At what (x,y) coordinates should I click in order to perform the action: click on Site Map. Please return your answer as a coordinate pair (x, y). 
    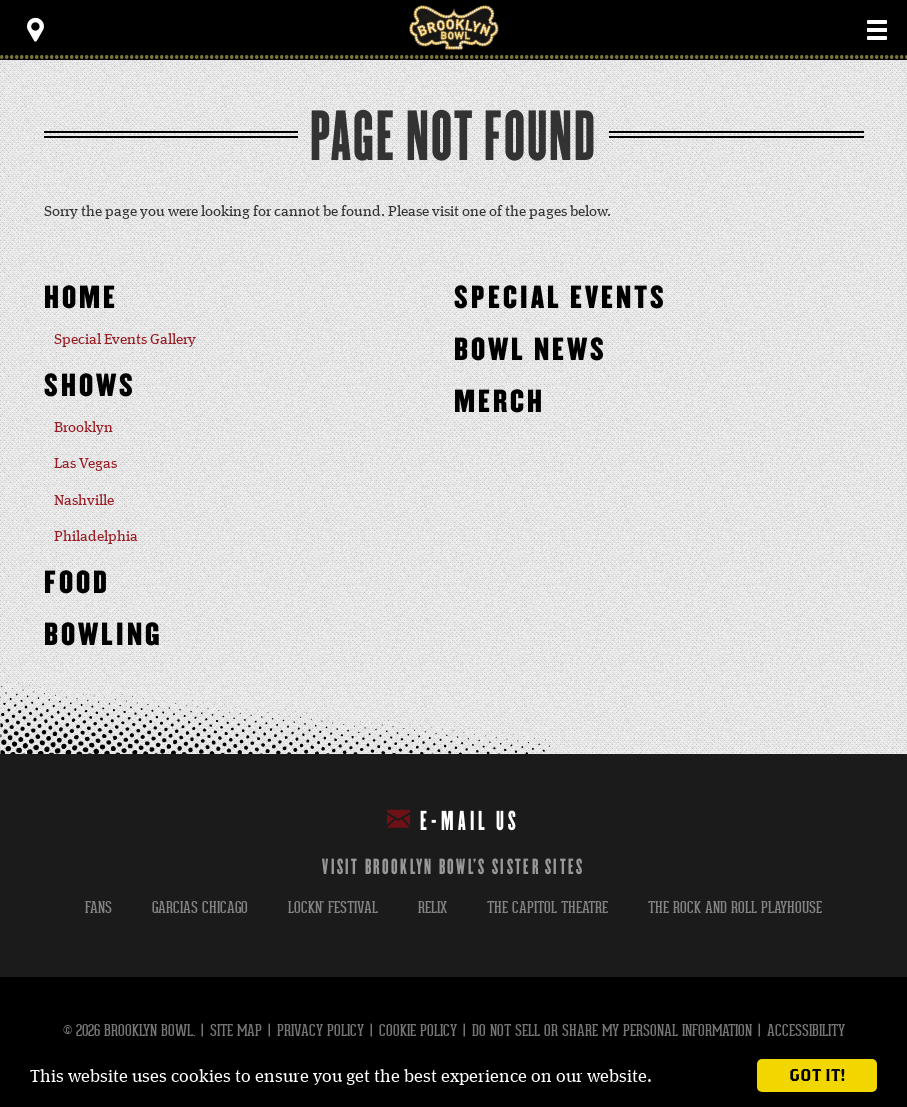
    Looking at the image, I should click on (236, 1030).